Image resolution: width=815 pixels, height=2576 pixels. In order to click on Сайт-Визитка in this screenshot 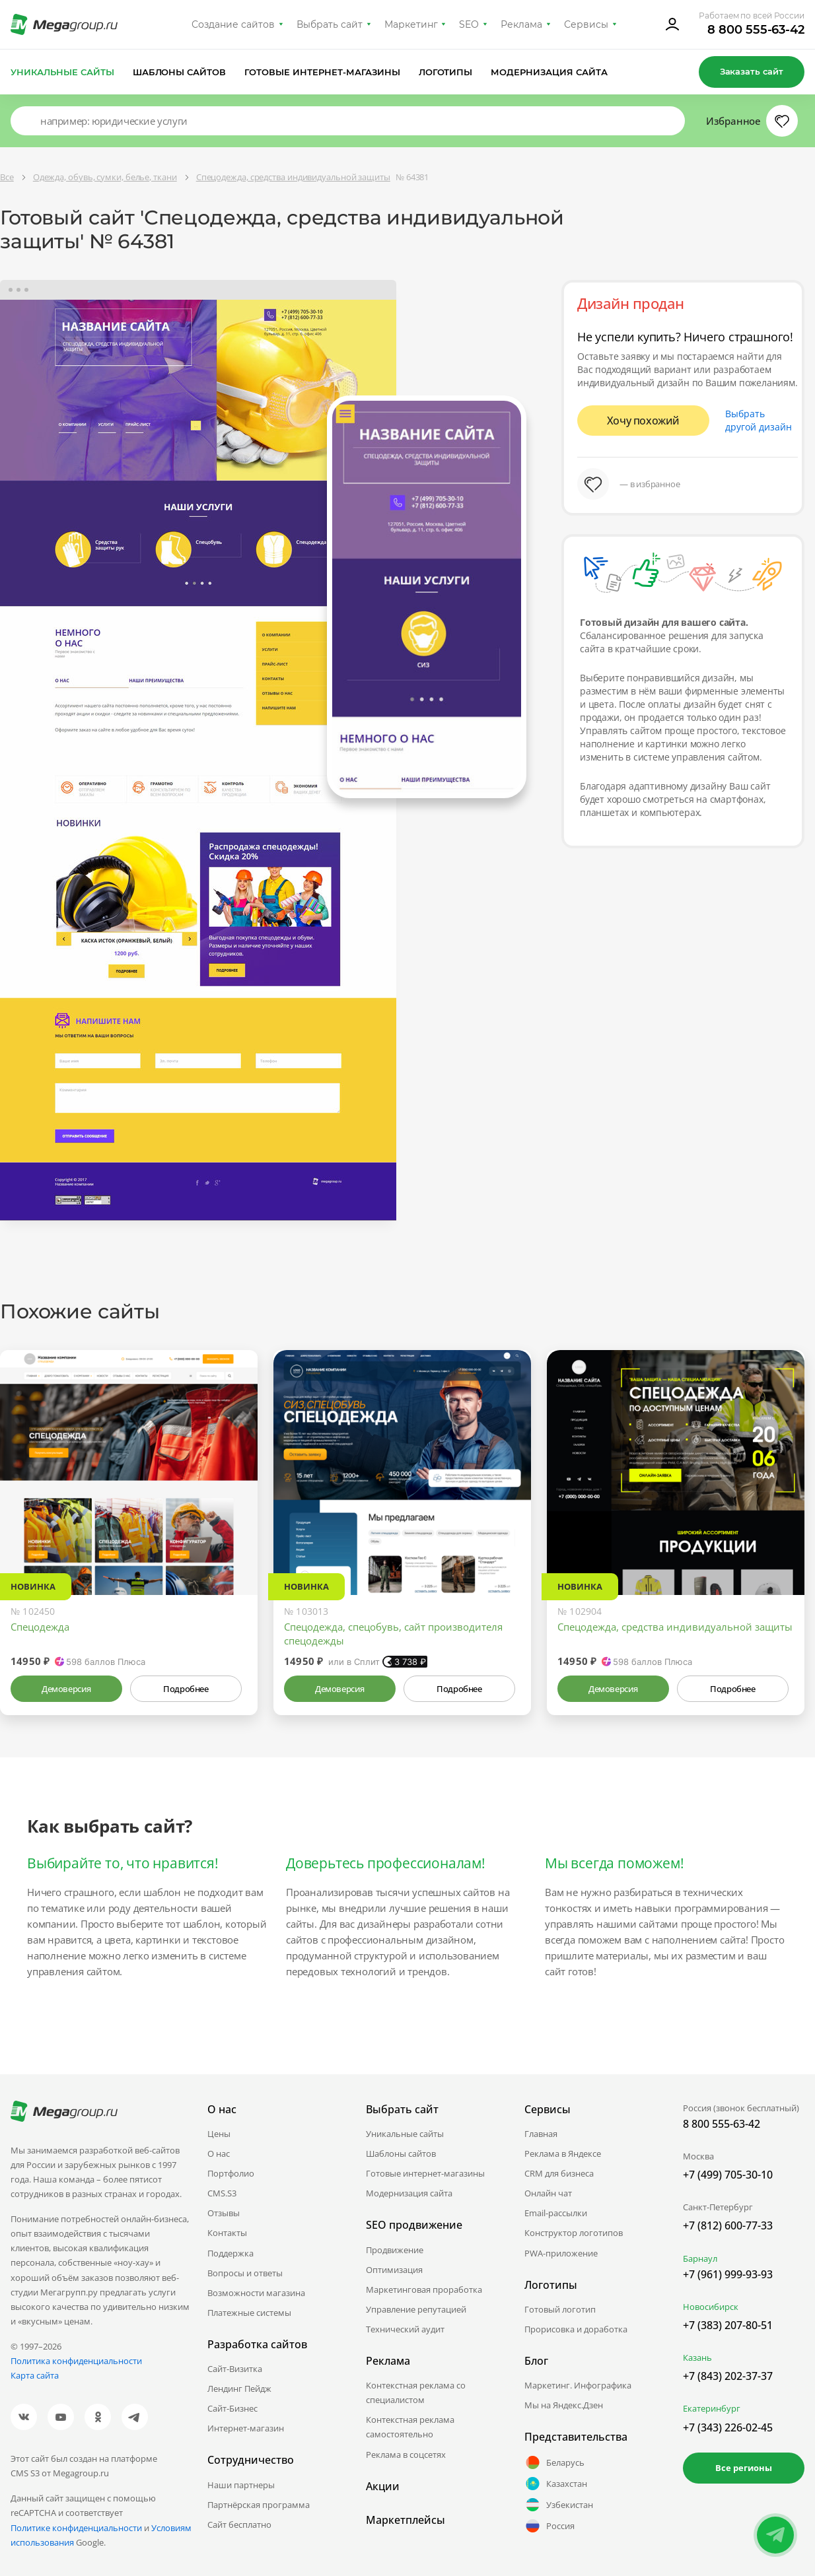, I will do `click(234, 2369)`.